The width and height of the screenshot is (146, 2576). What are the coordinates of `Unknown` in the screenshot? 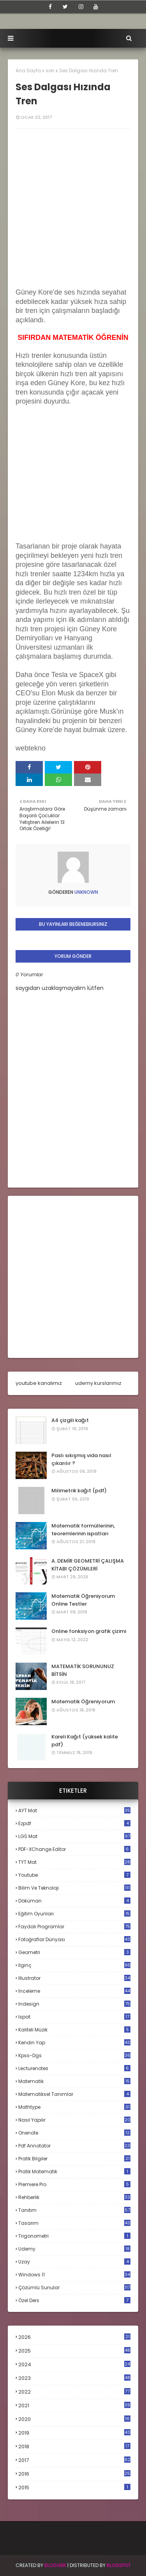 It's located at (85, 892).